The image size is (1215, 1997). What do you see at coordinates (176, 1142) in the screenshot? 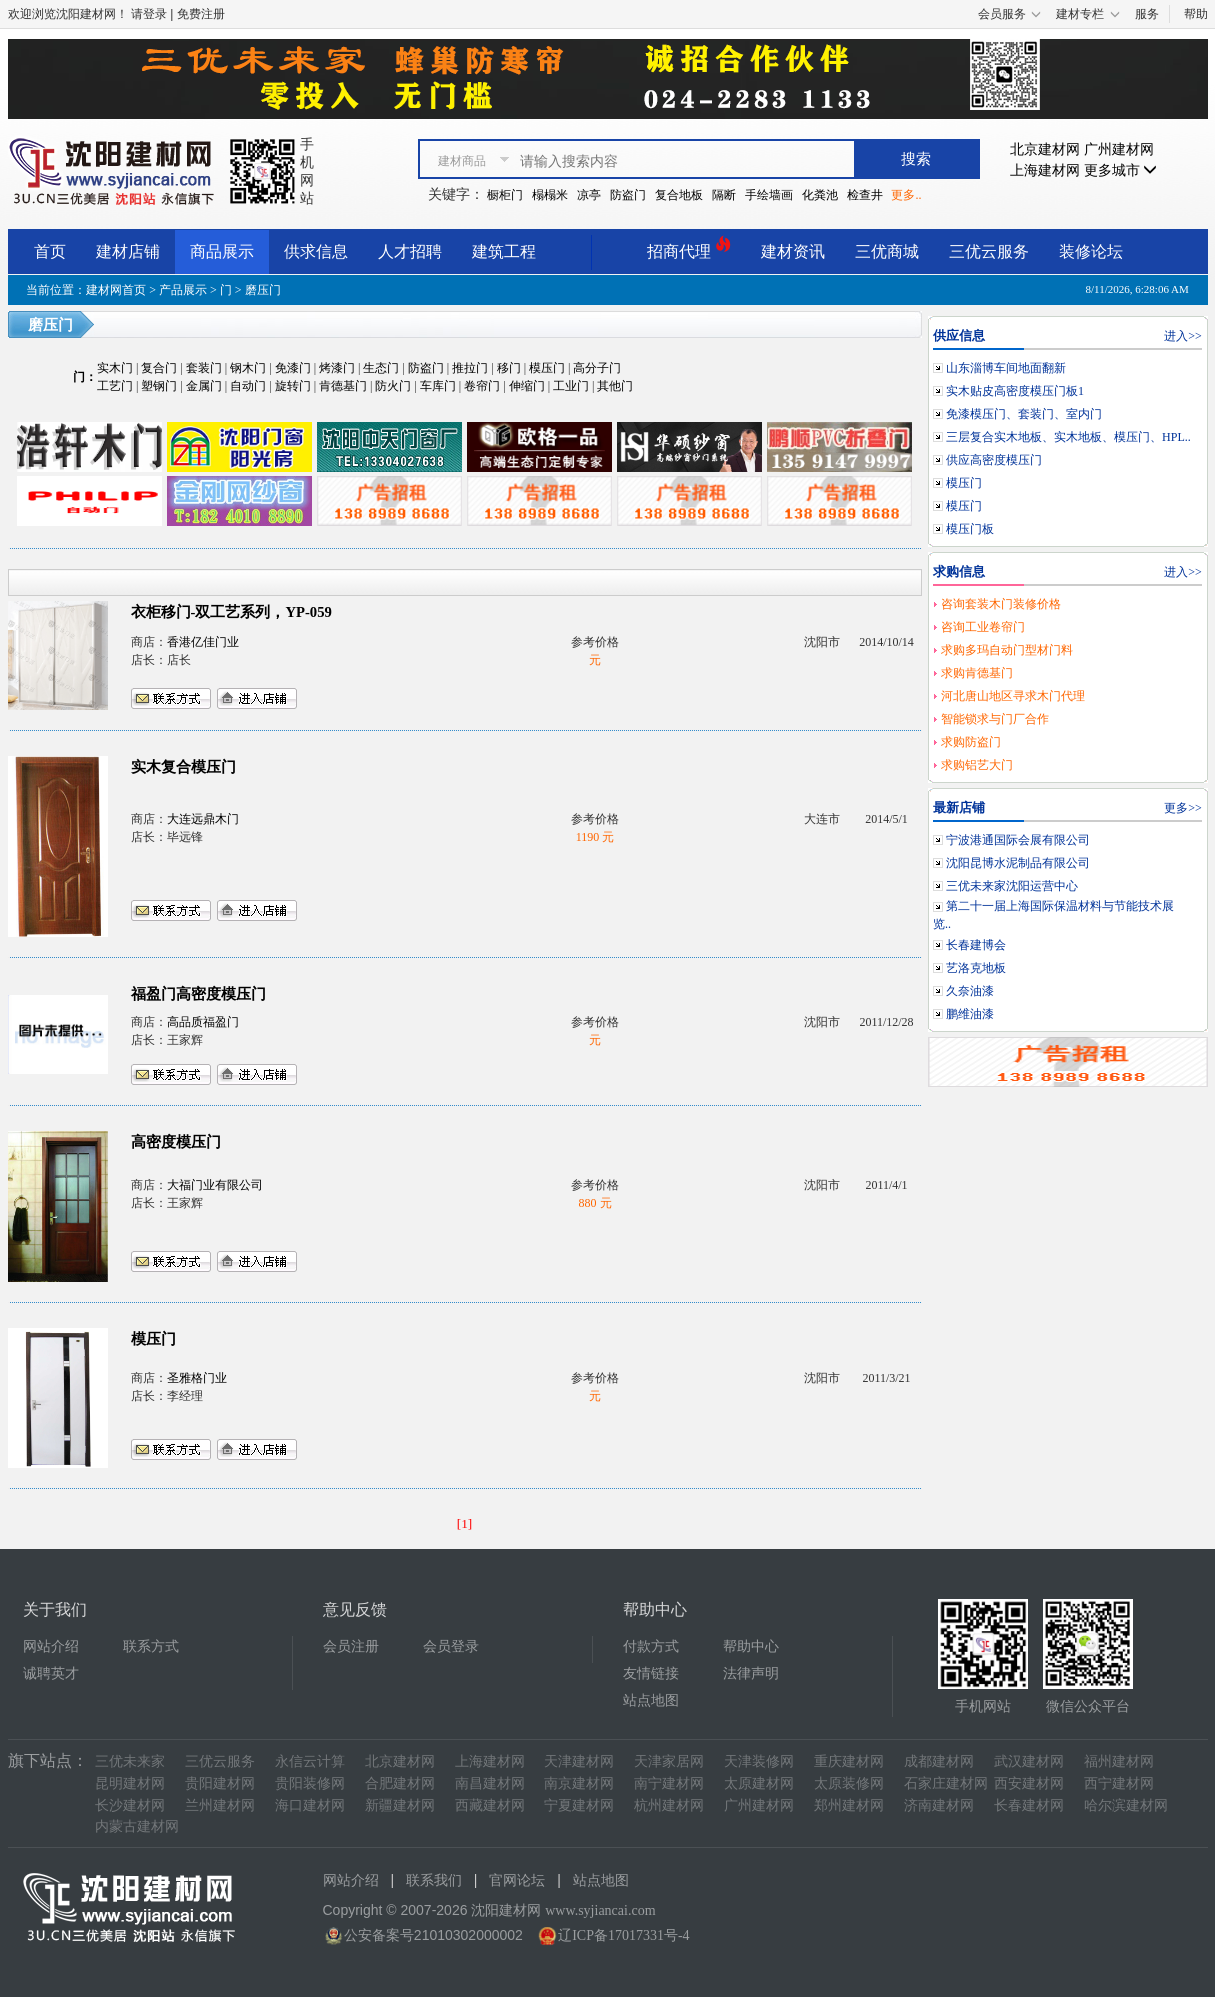
I see `高密度模压门` at bounding box center [176, 1142].